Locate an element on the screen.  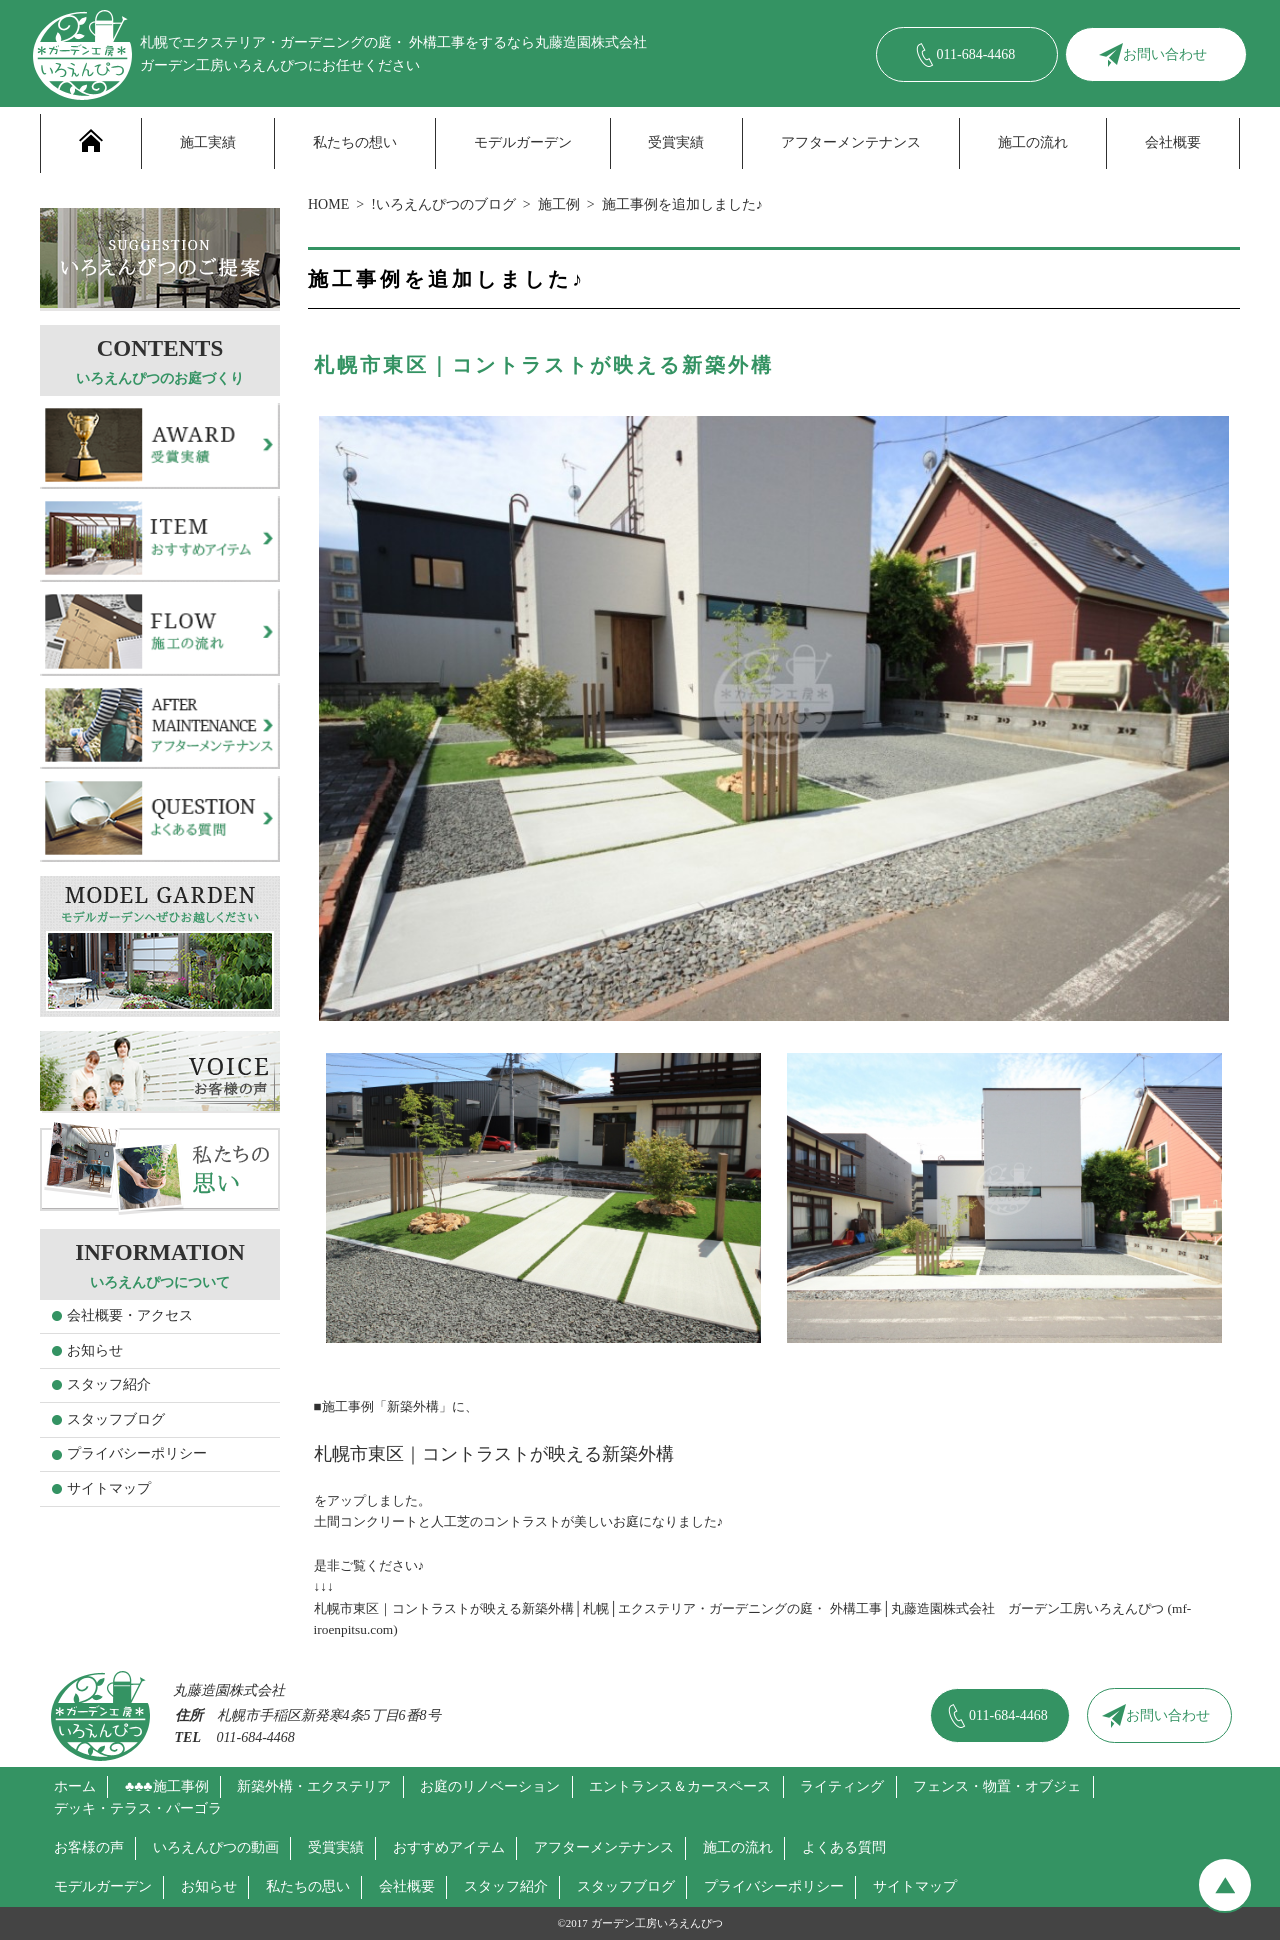
お知らせ is located at coordinates (95, 1350).